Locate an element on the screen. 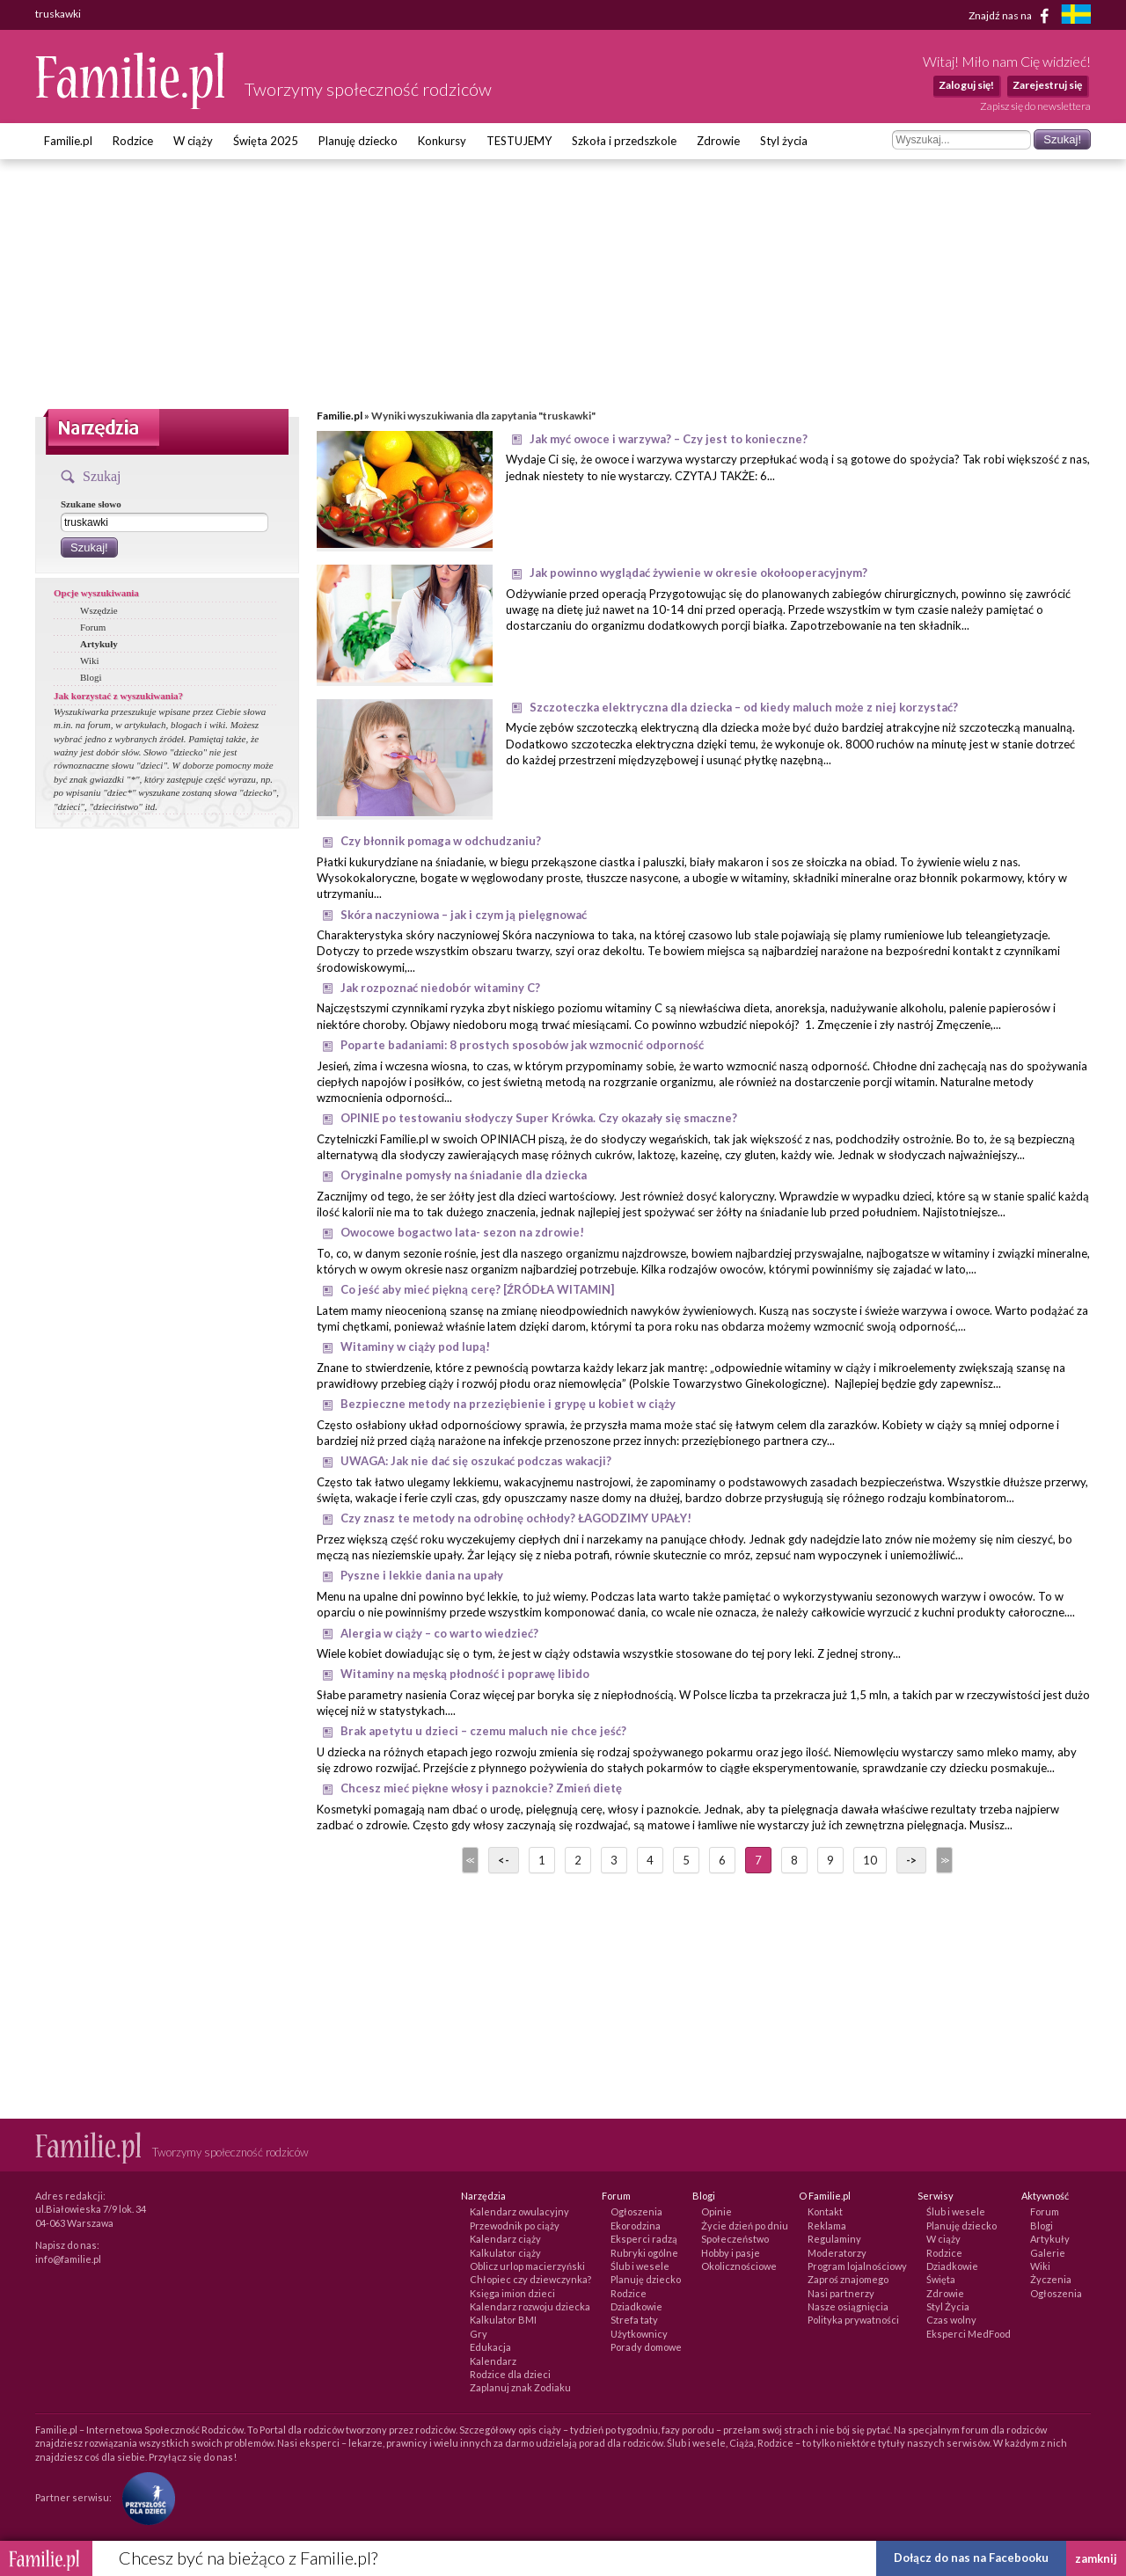 The image size is (1126, 2576). Skóra naczyniowa – jak i czym ją pielęgnować is located at coordinates (463, 915).